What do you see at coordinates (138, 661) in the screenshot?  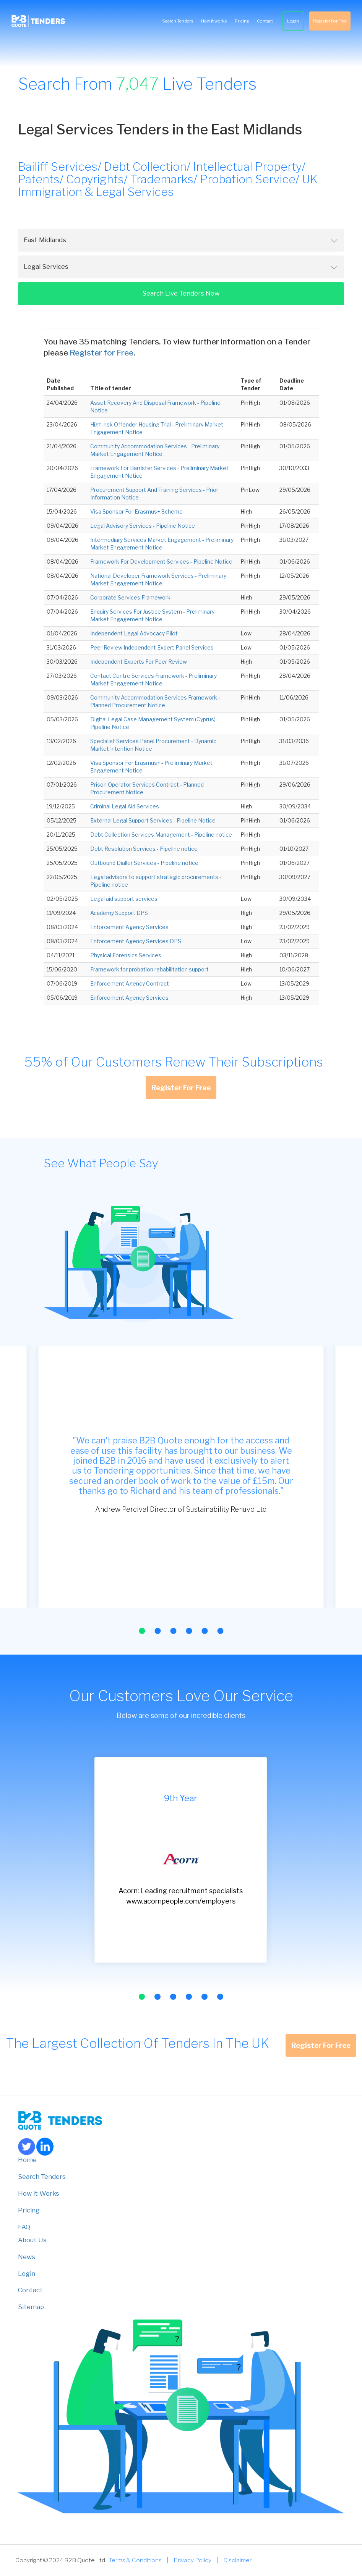 I see `Independent Experts For Peer Review` at bounding box center [138, 661].